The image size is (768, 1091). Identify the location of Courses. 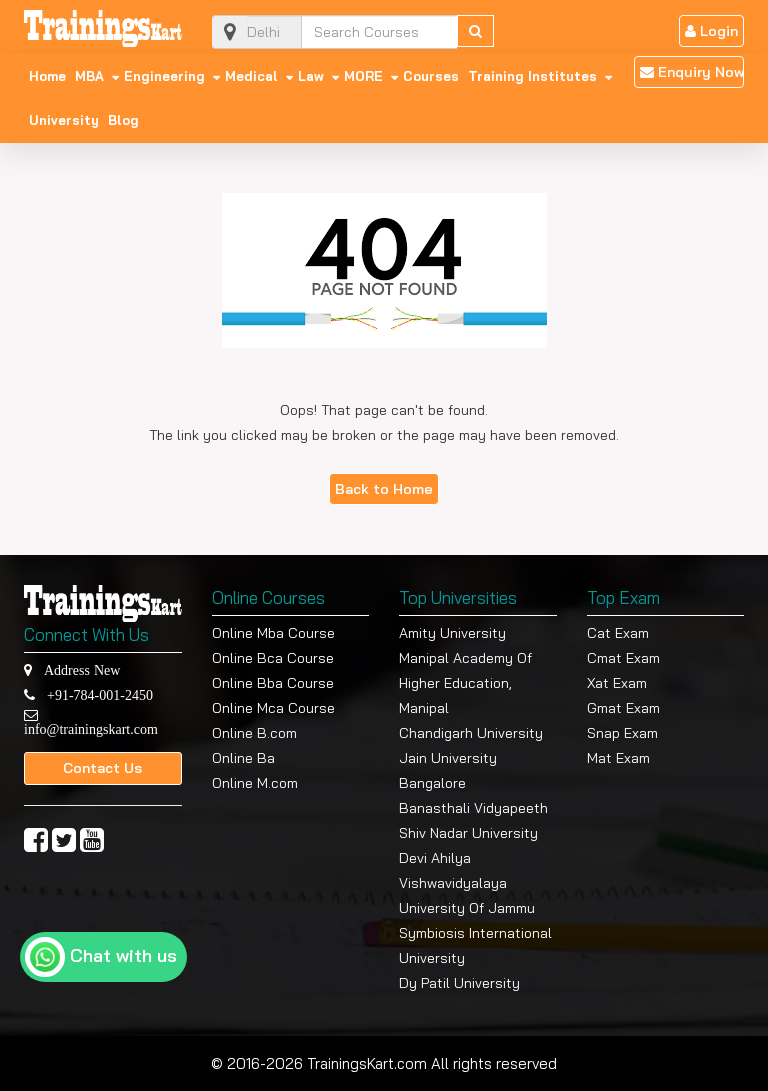
(431, 76).